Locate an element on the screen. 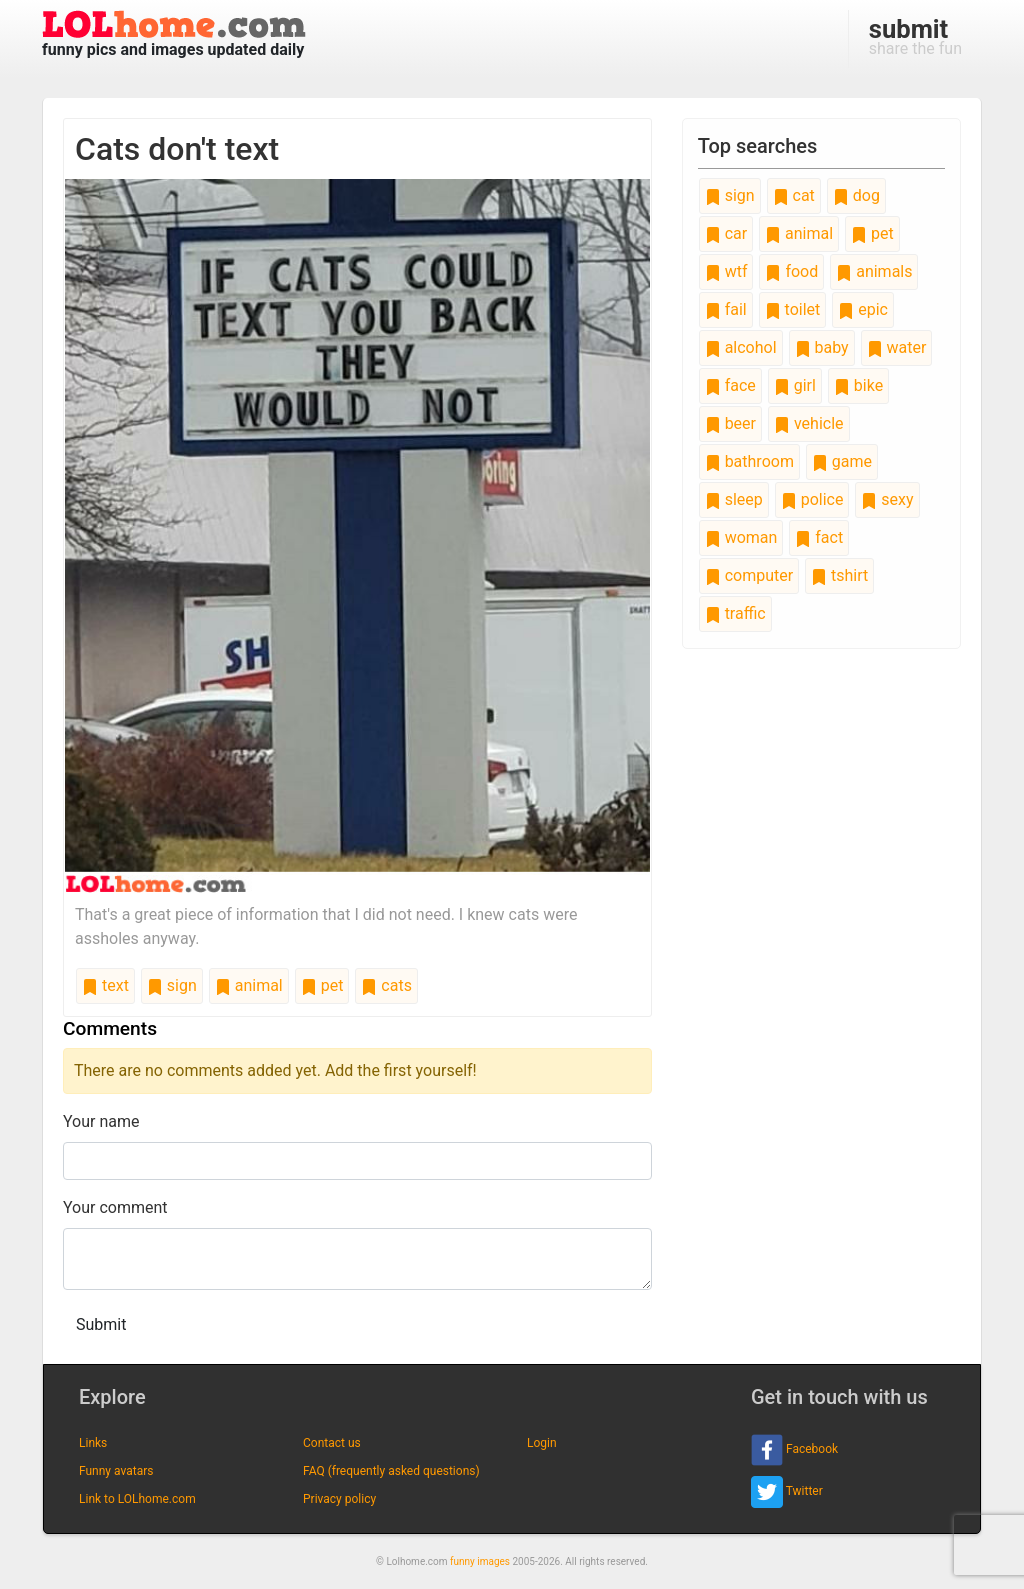 This screenshot has height=1589, width=1024. water is located at coordinates (897, 347).